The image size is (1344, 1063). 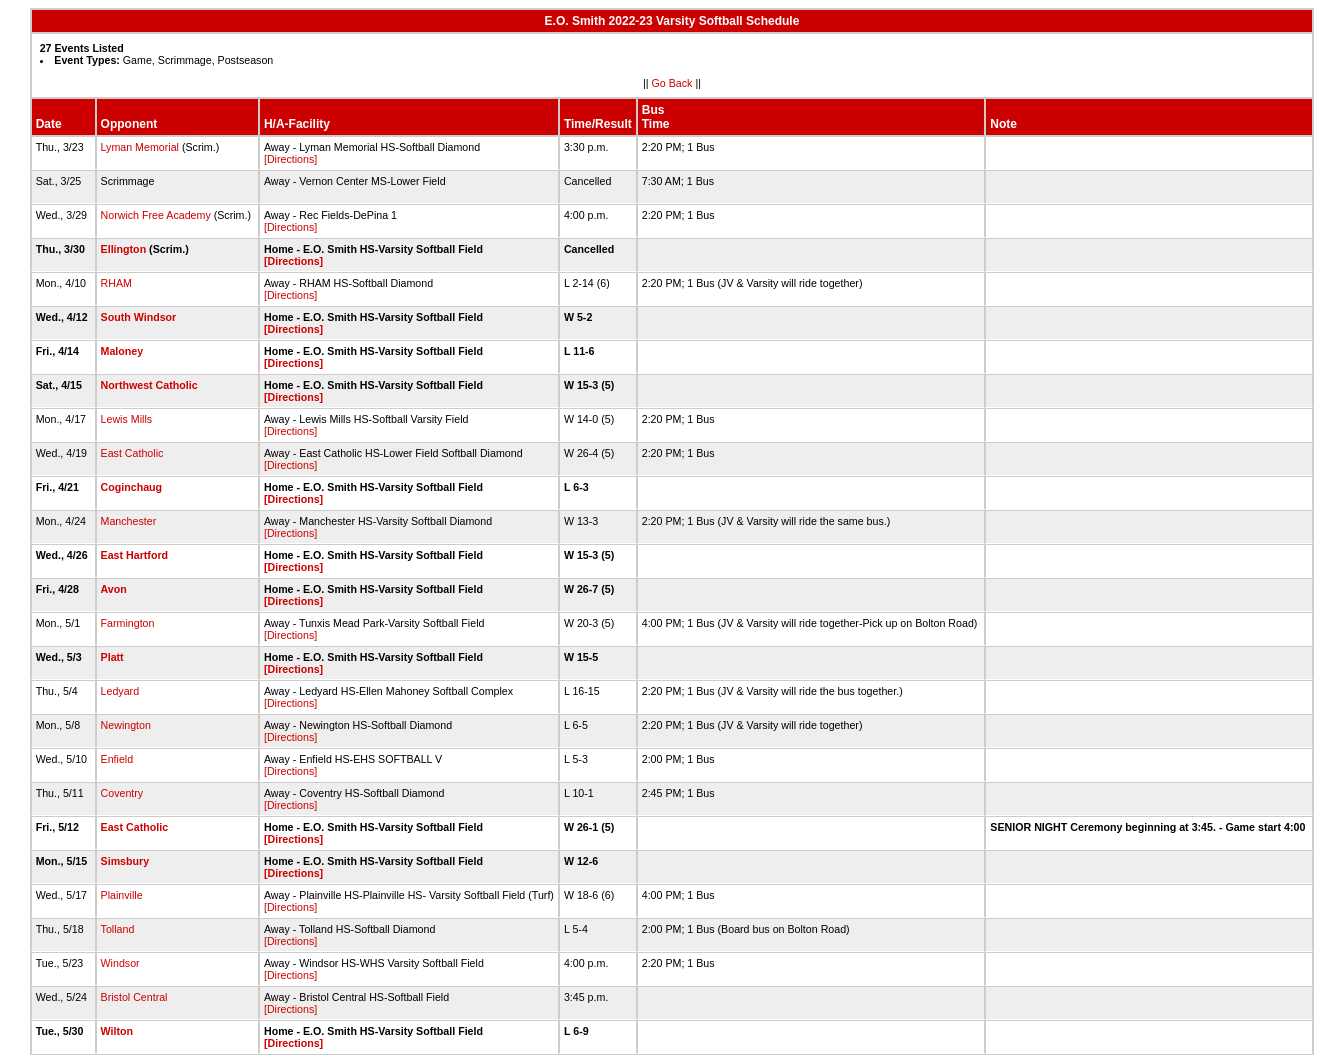 I want to click on Coventry, so click(x=122, y=793).